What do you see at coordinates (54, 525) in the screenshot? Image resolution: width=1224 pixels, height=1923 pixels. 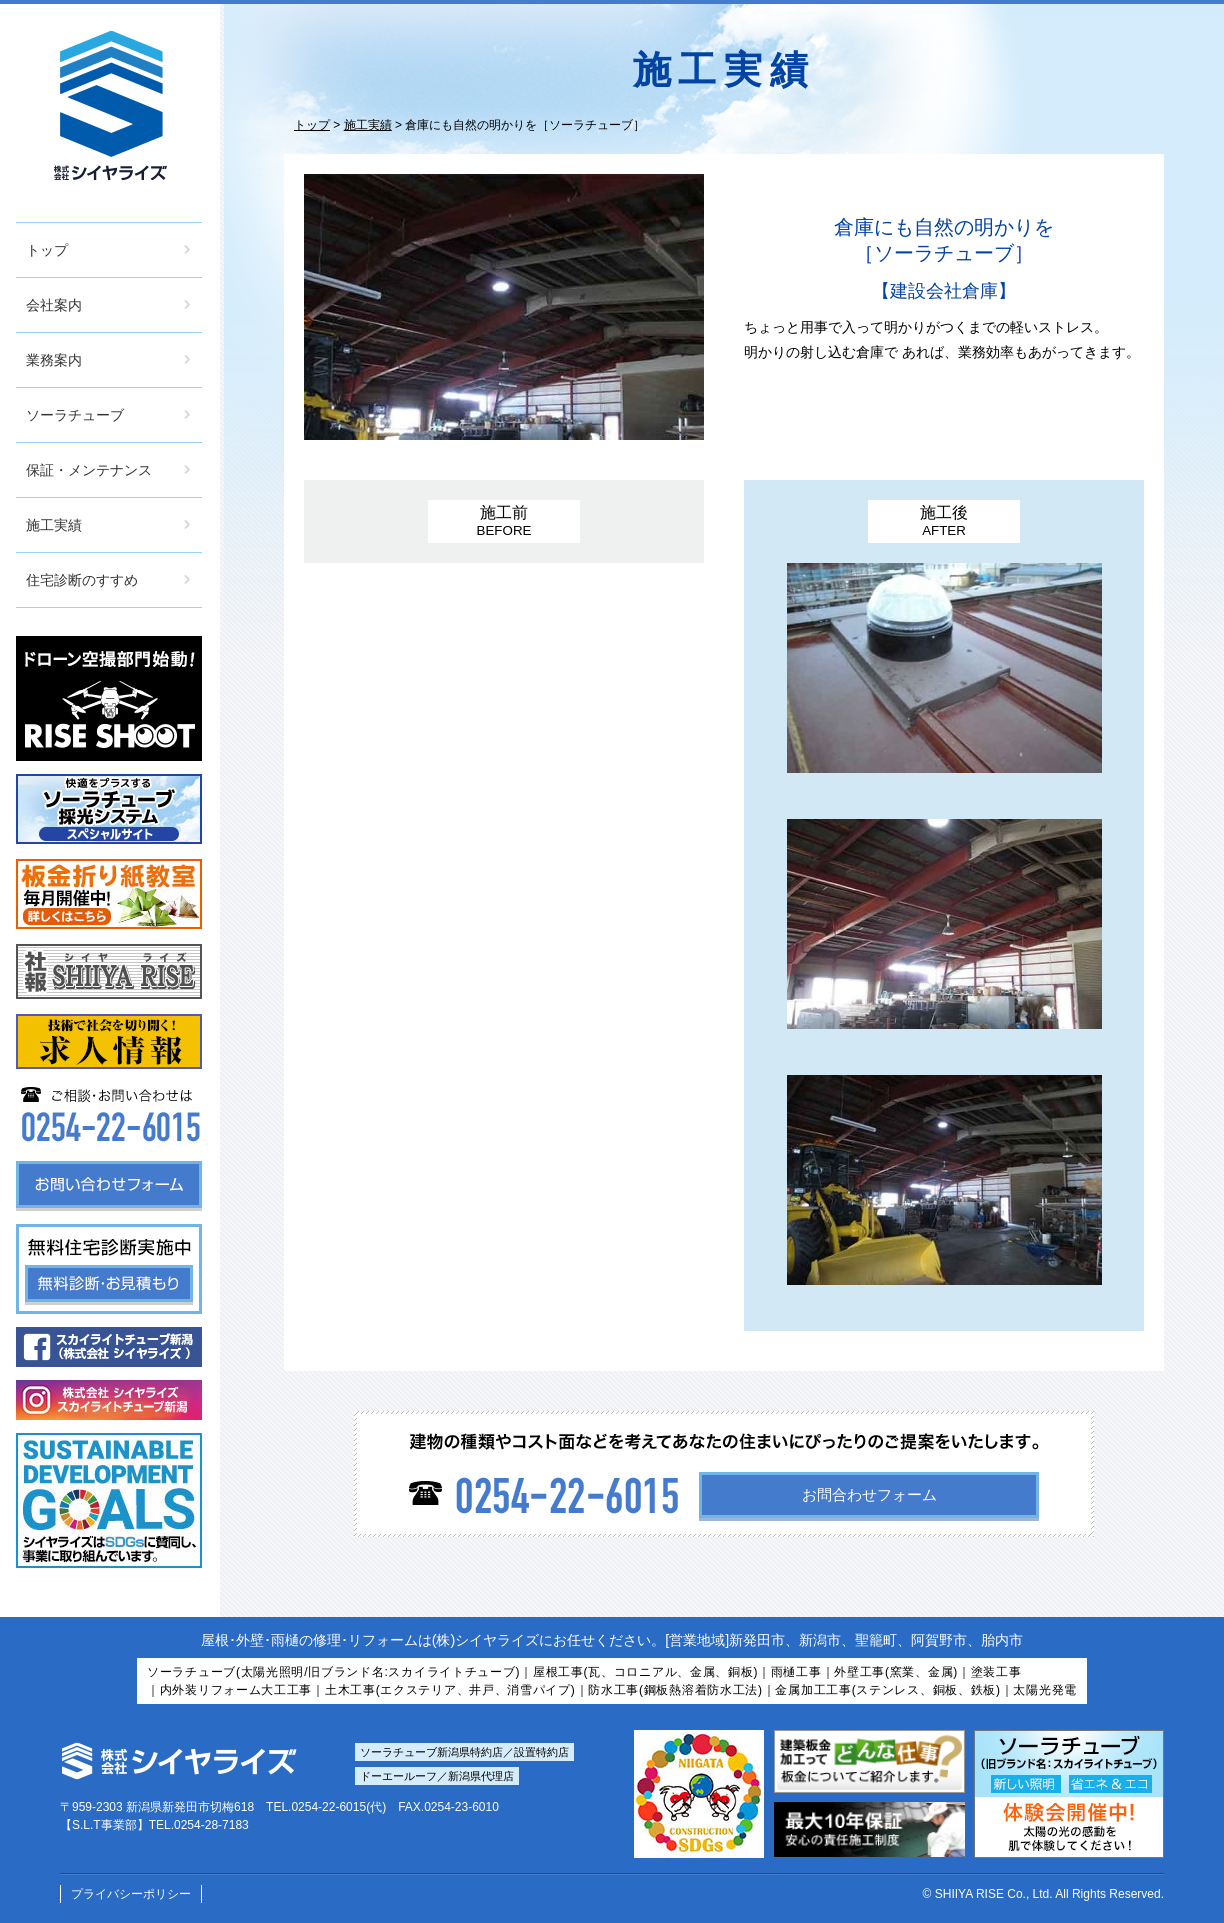 I see `施工実績` at bounding box center [54, 525].